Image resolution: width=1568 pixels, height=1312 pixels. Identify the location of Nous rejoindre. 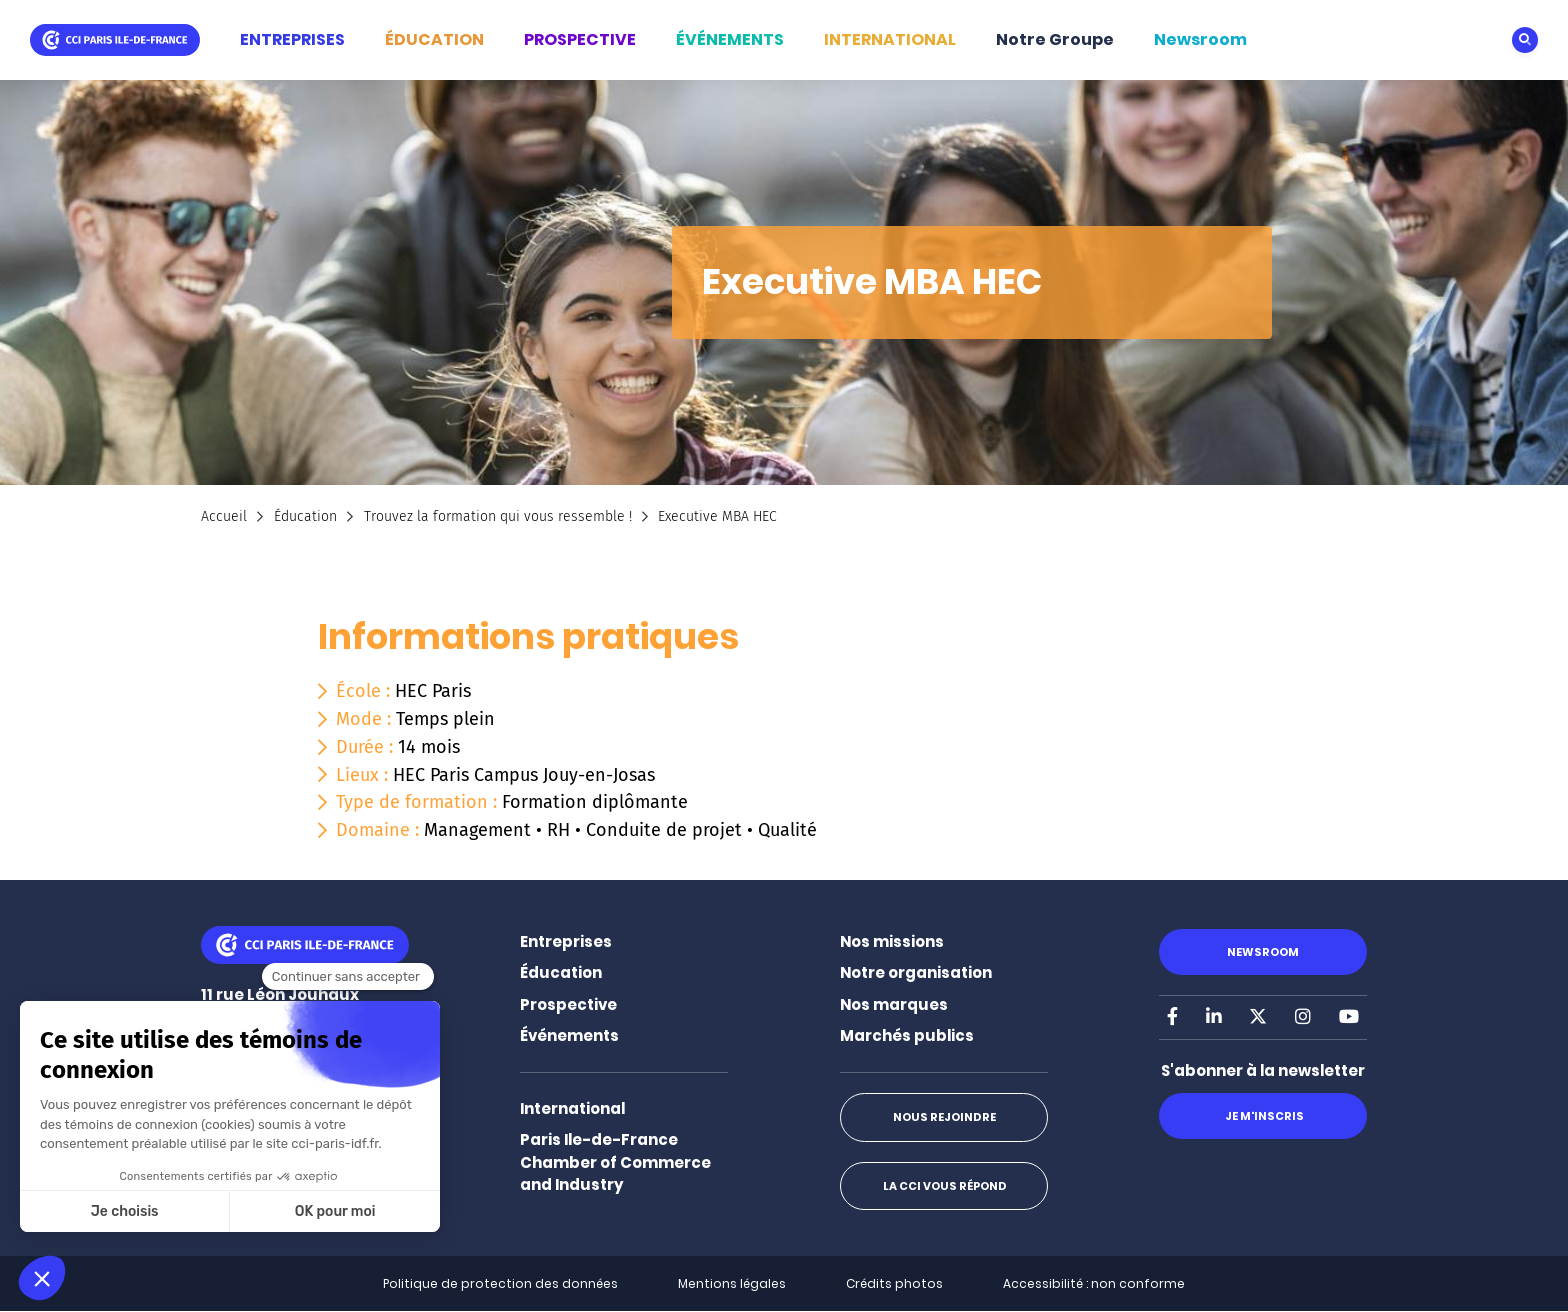
(943, 1117).